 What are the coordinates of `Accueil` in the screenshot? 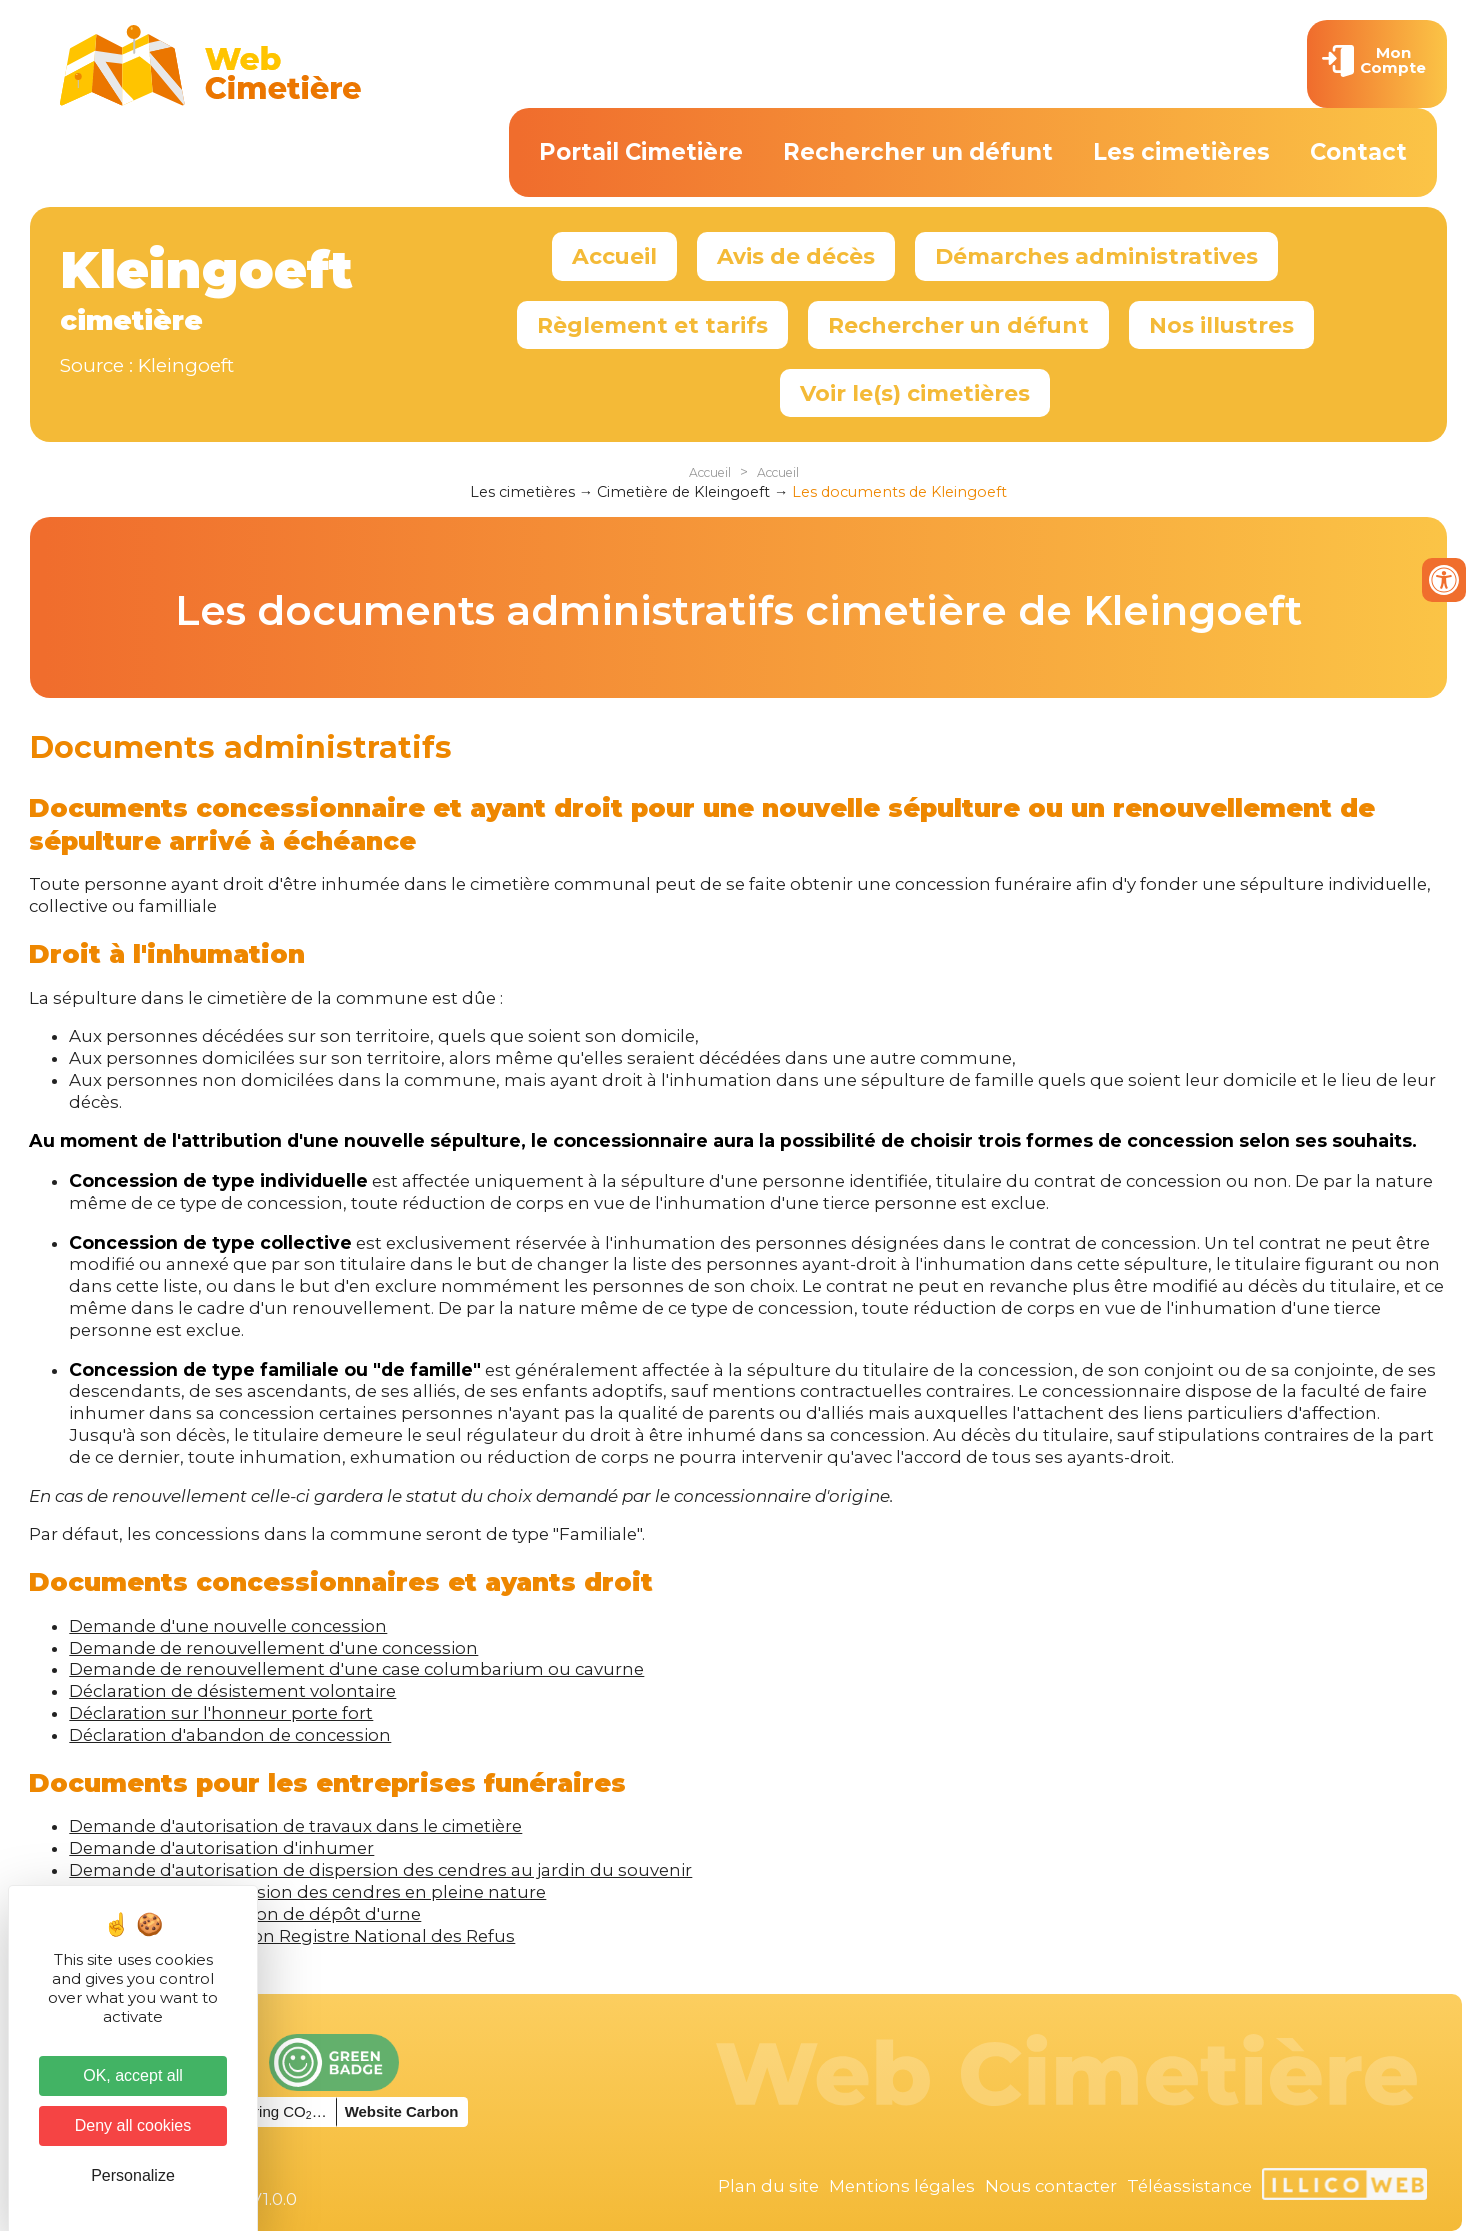 It's located at (614, 256).